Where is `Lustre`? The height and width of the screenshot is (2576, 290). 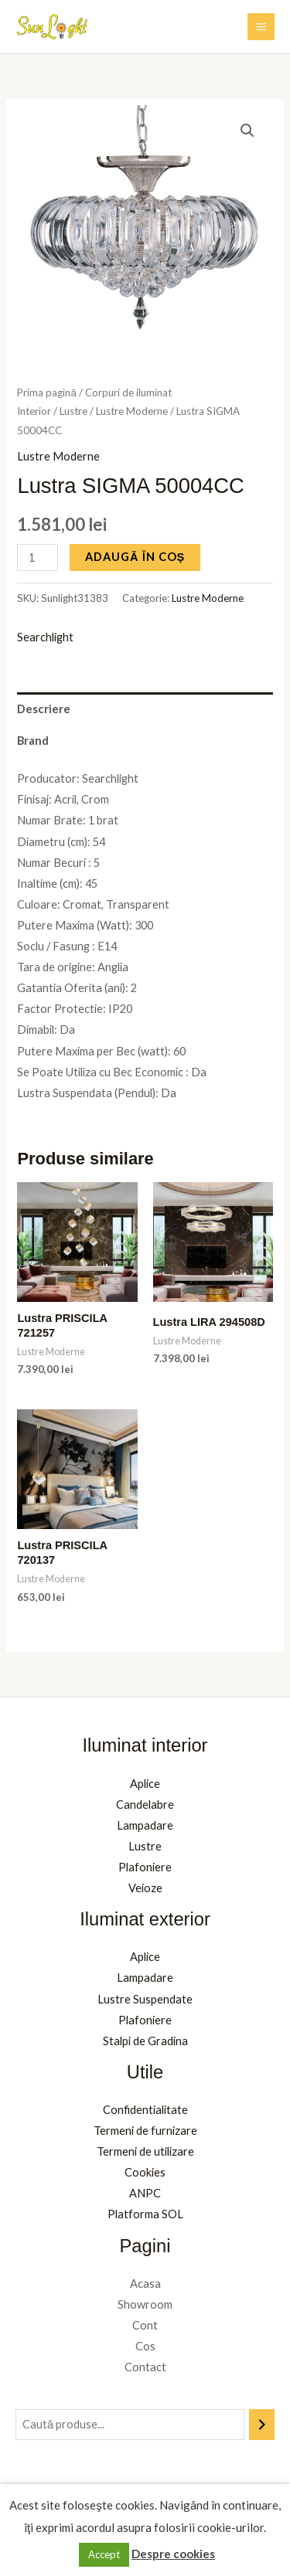 Lustre is located at coordinates (73, 411).